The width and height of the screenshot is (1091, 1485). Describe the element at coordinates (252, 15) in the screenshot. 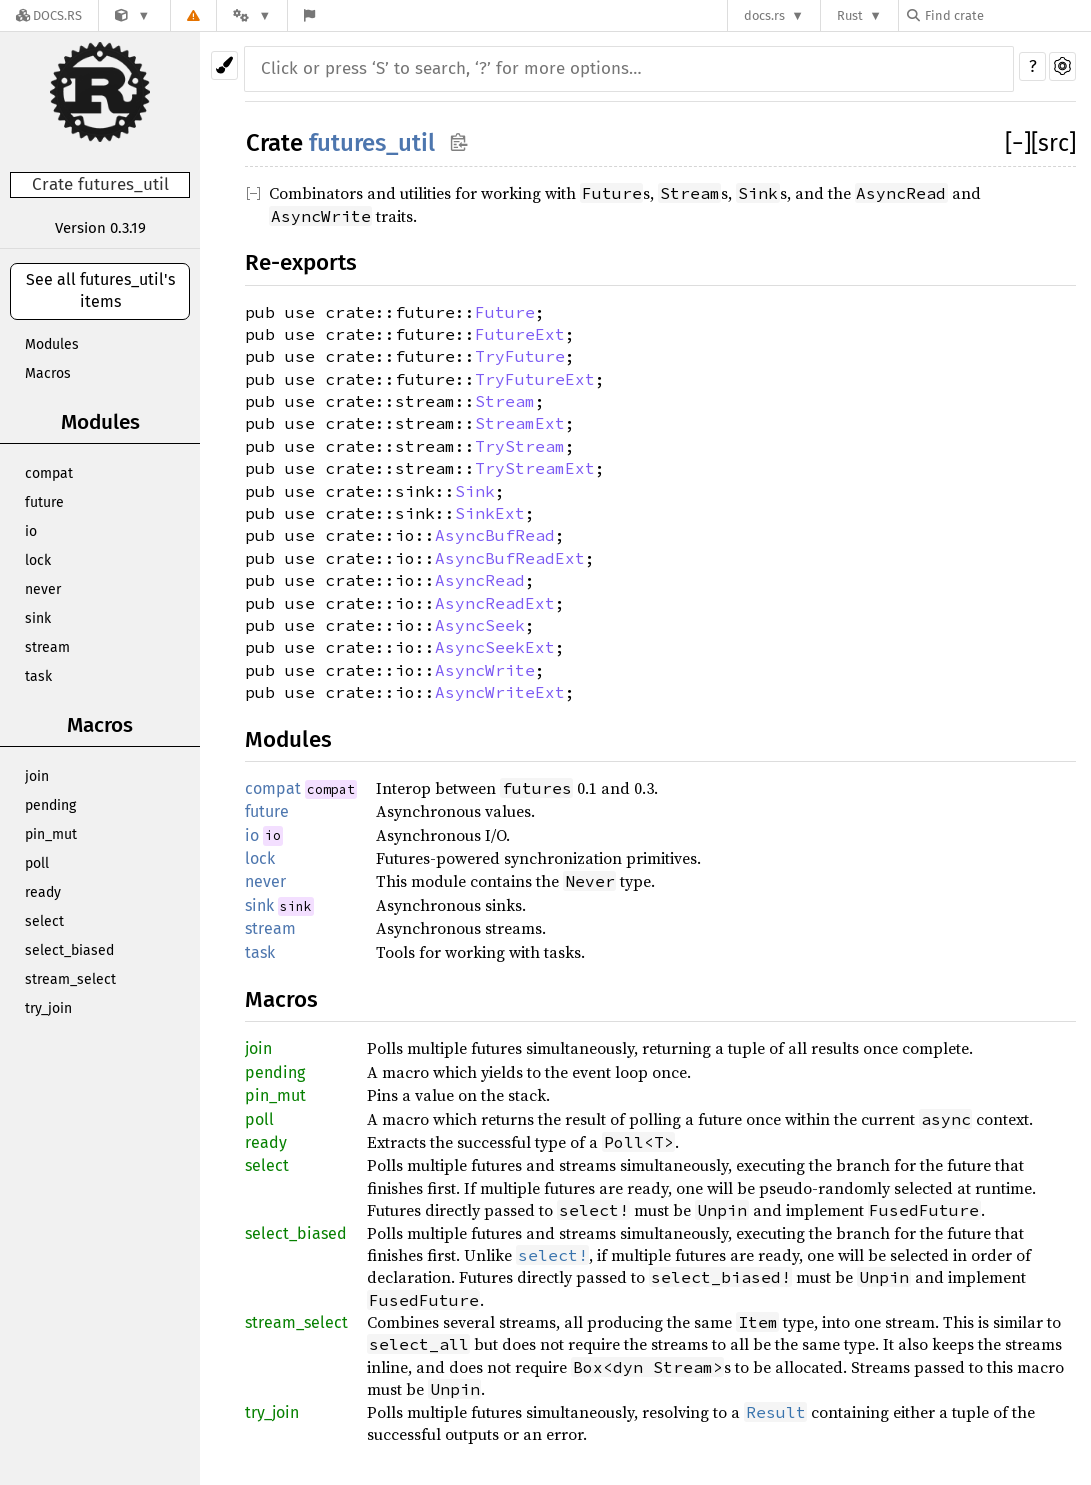

I see `[Platform]` at that location.